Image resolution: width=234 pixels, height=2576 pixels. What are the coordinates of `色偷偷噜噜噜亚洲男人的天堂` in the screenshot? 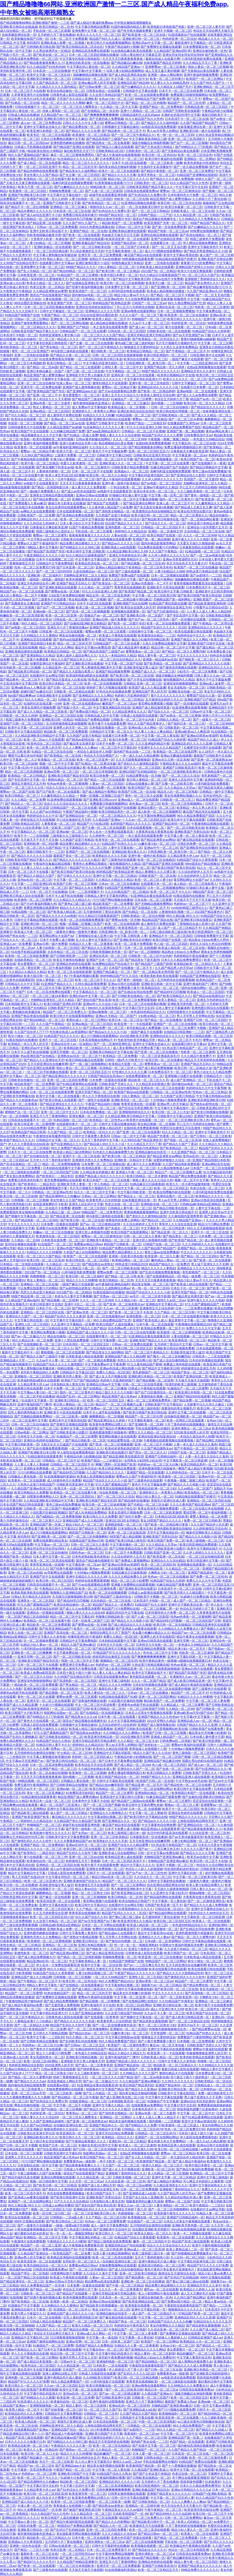 It's located at (206, 2053).